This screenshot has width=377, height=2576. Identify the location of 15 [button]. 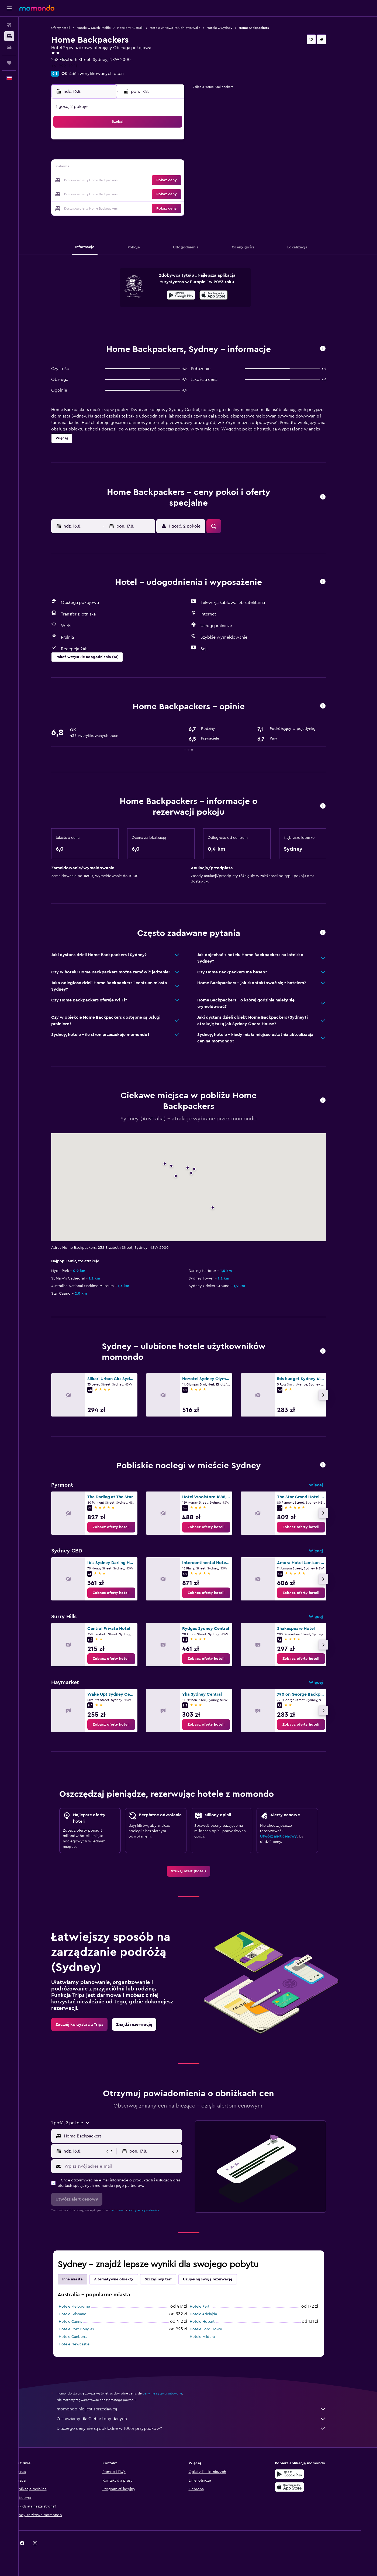
(167, 168).